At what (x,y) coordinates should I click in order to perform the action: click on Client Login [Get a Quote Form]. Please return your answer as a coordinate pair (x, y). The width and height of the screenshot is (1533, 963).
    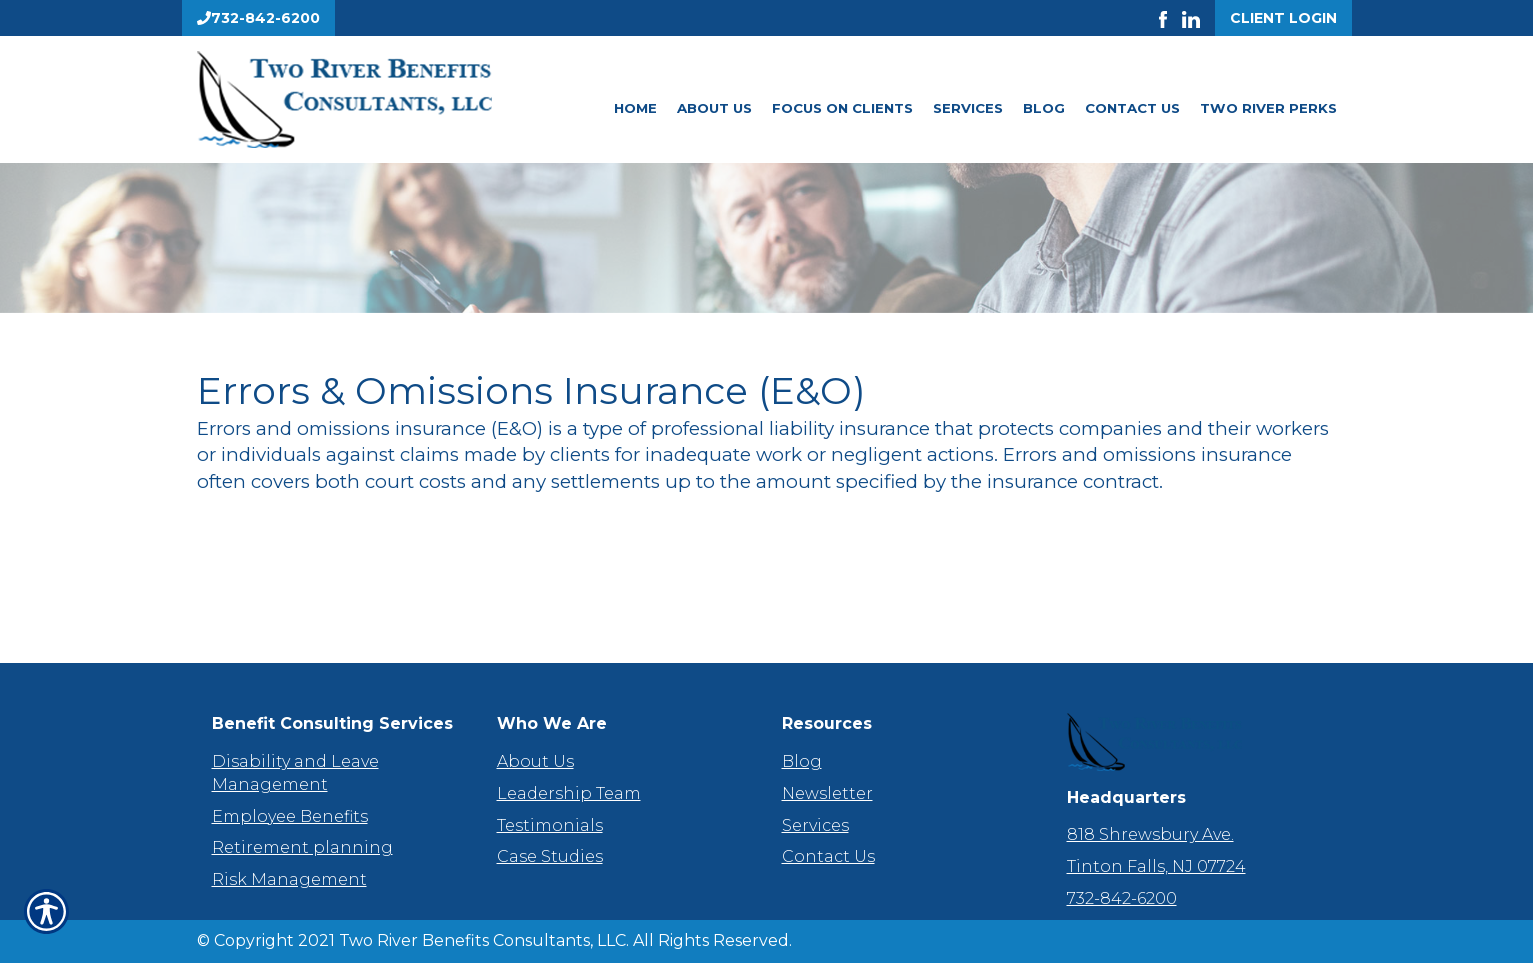
    Looking at the image, I should click on (1283, 18).